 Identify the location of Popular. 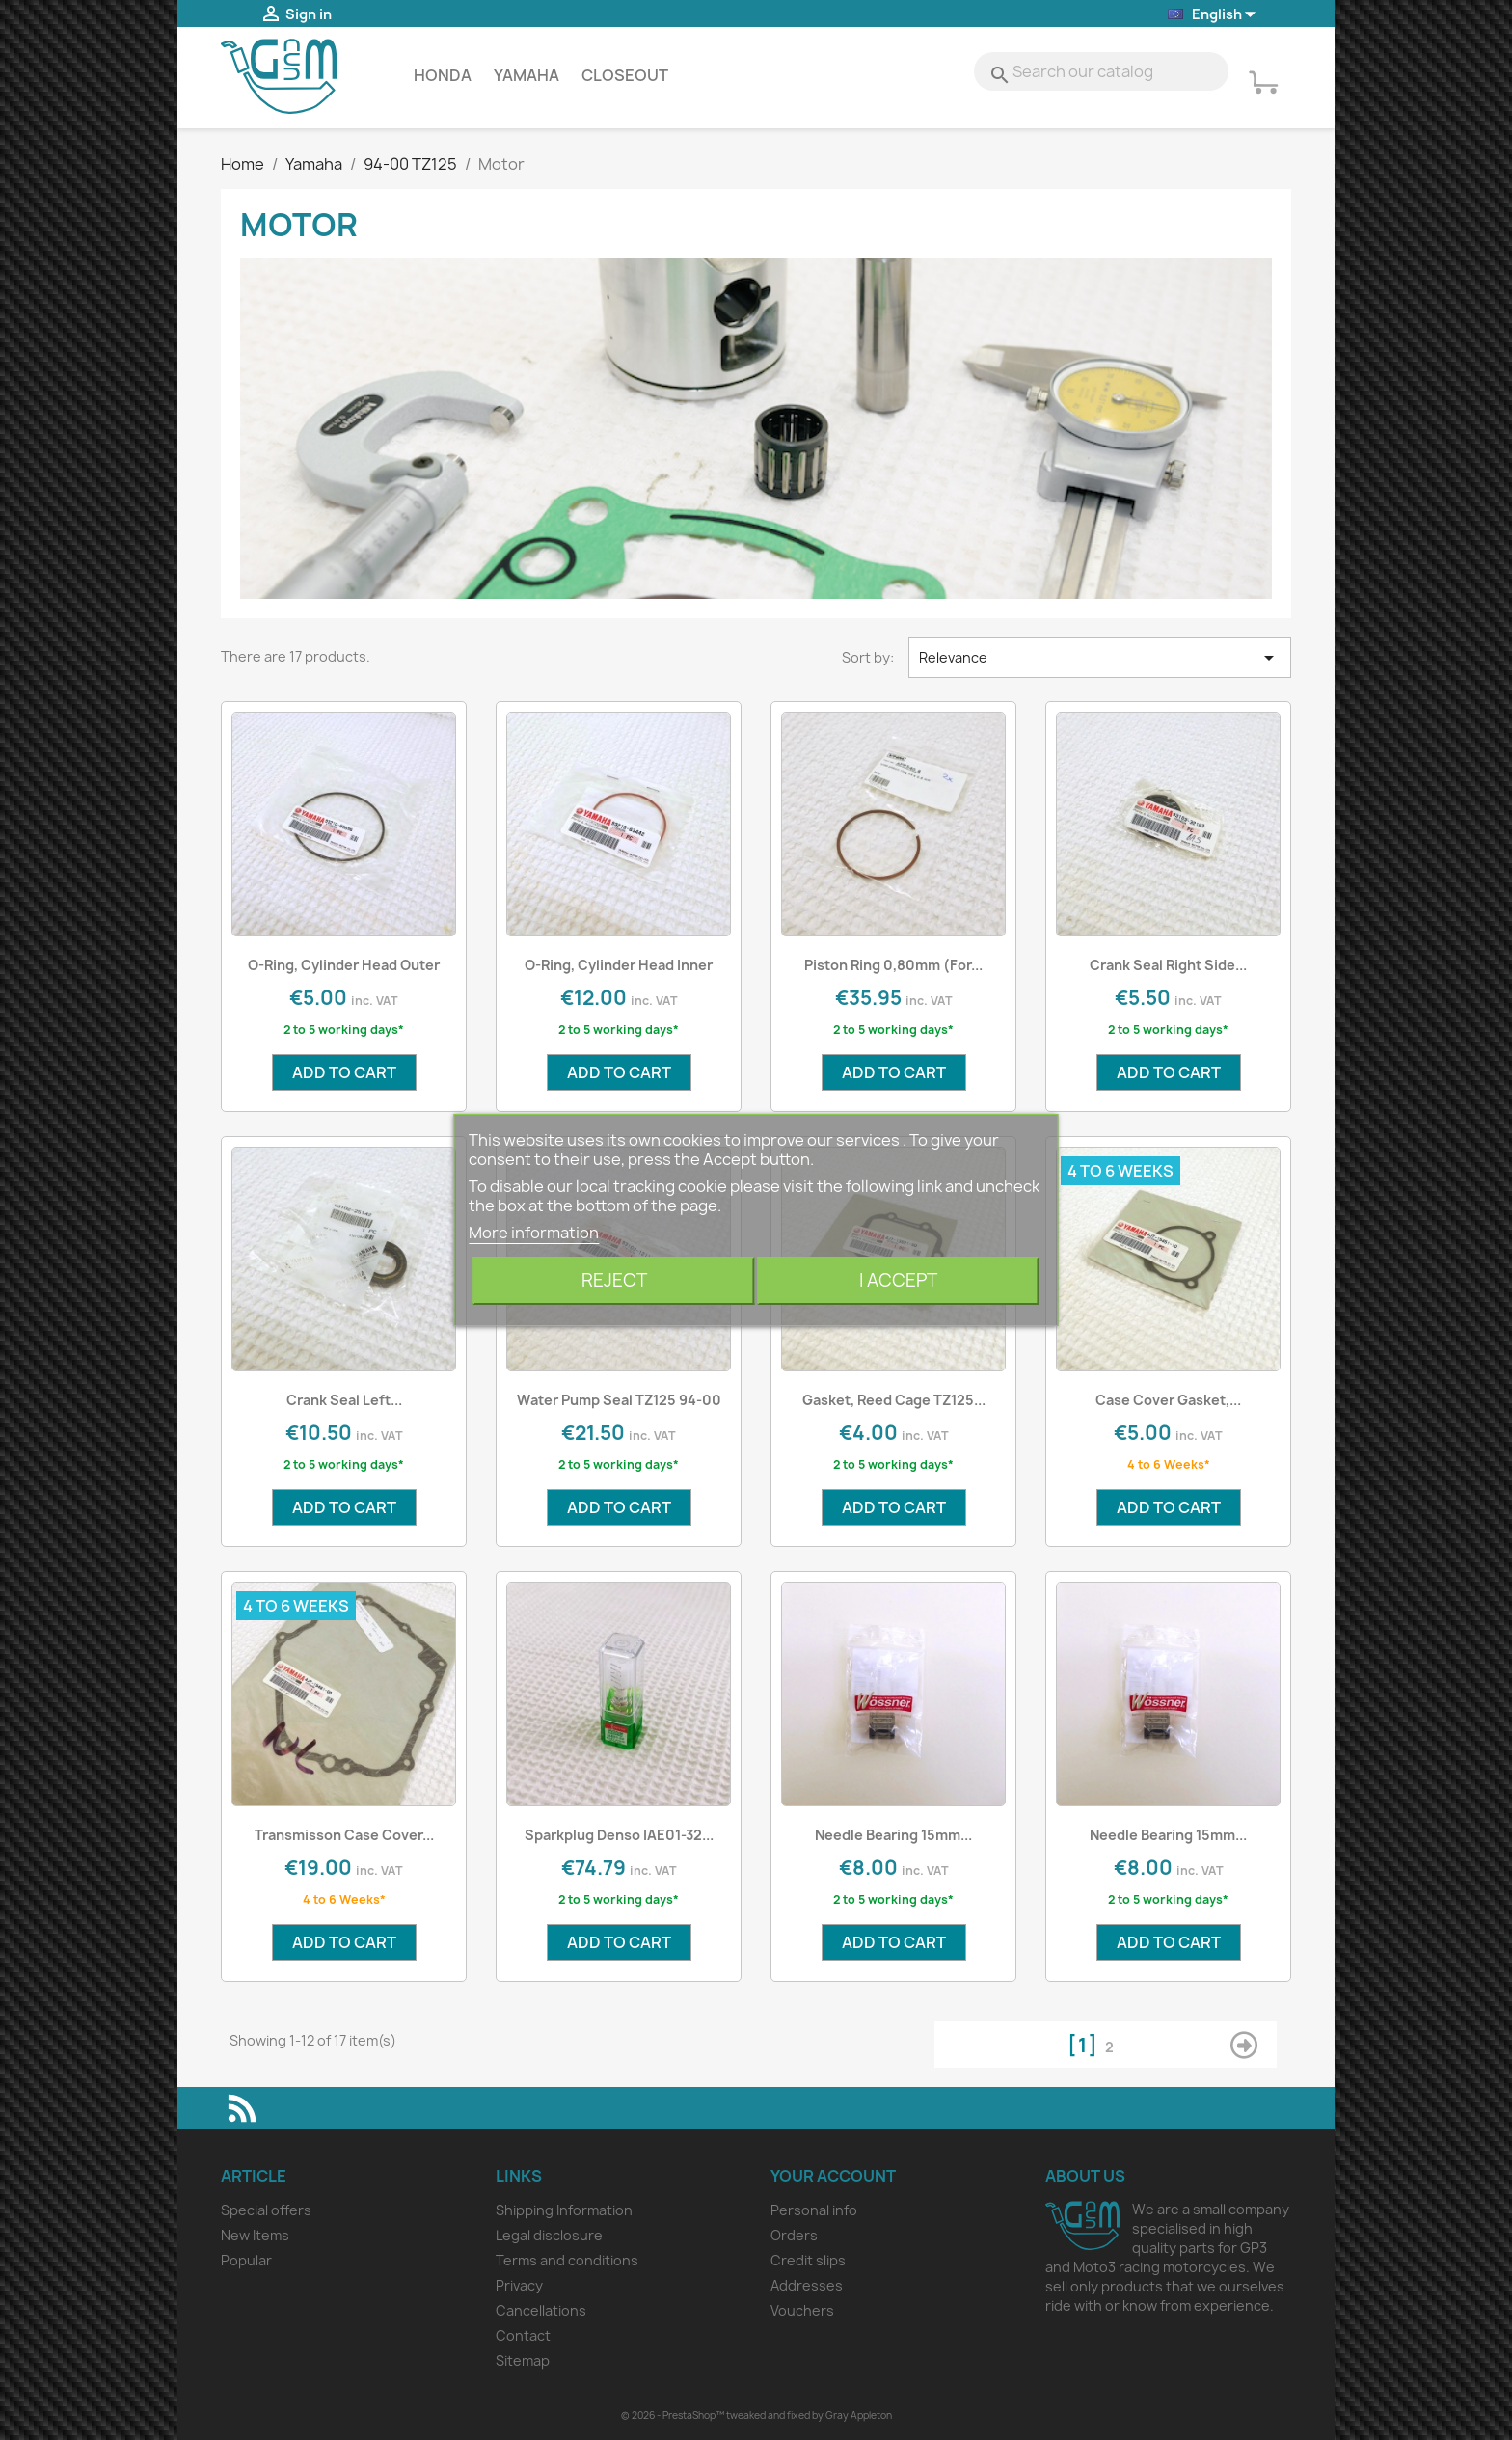
(246, 2260).